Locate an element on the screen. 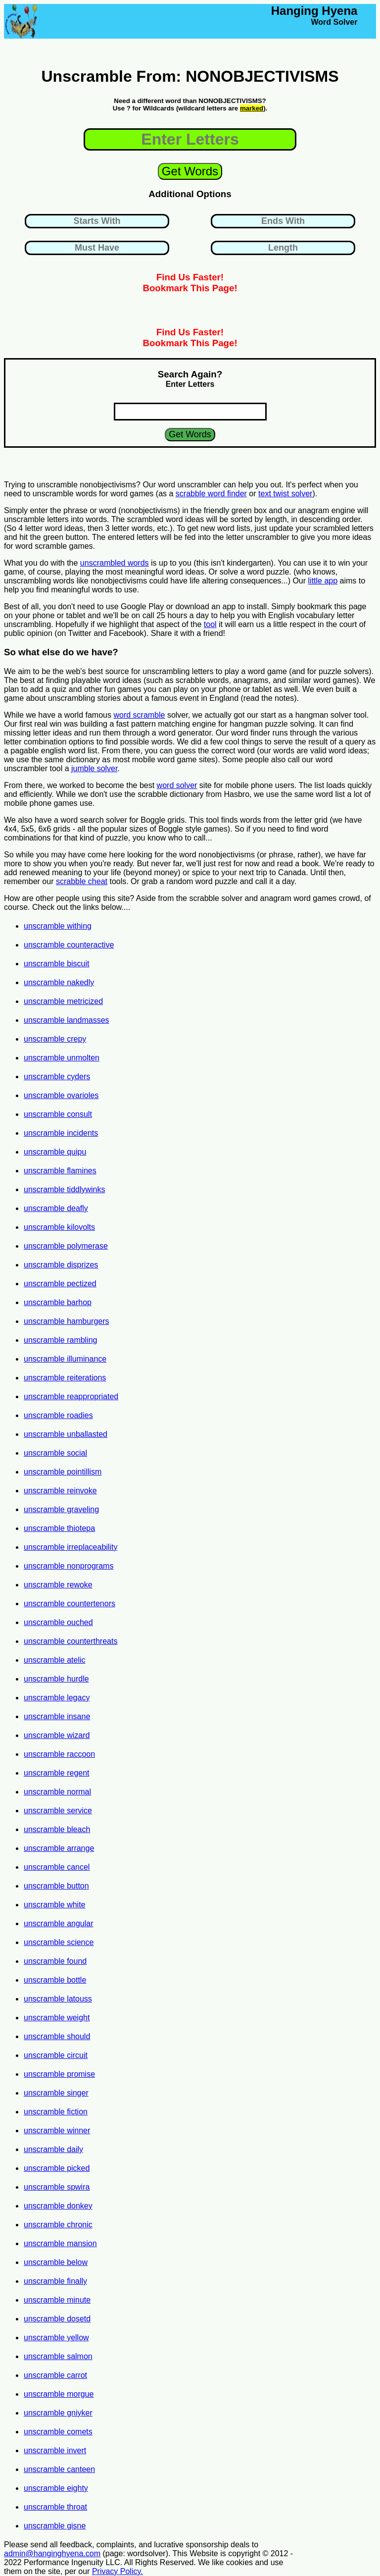 Image resolution: width=380 pixels, height=2576 pixels. unscramble landmasses is located at coordinates (66, 1020).